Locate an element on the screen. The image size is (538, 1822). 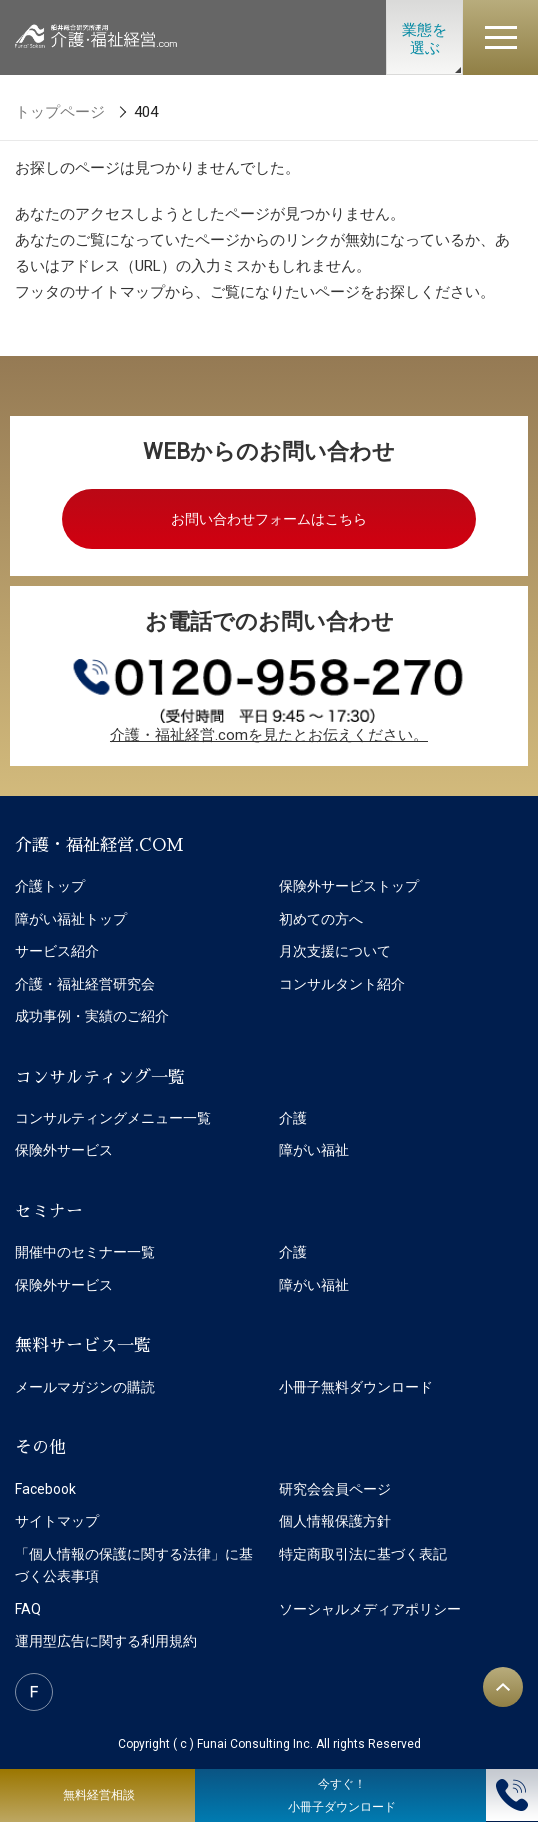
特定商取引法に基づく表記 is located at coordinates (363, 1554).